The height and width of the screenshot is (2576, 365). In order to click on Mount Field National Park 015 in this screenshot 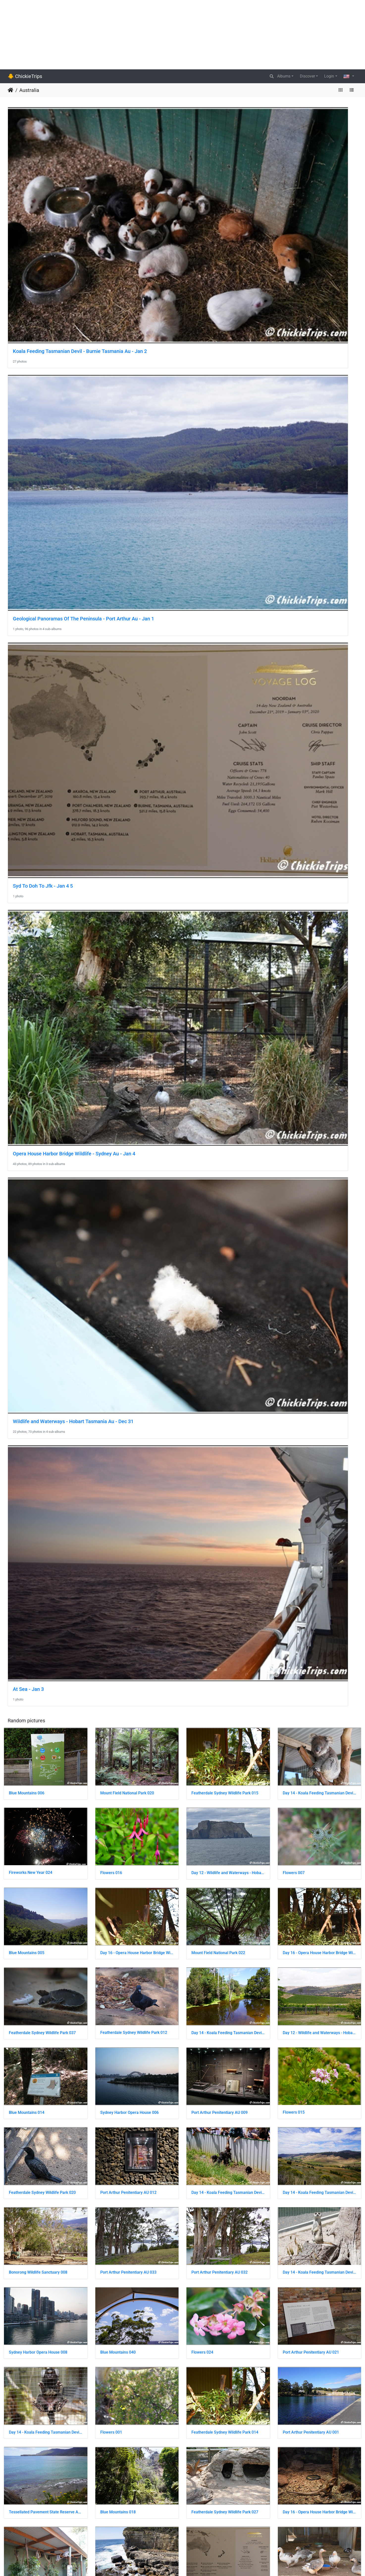, I will do `click(310, 2055)`.